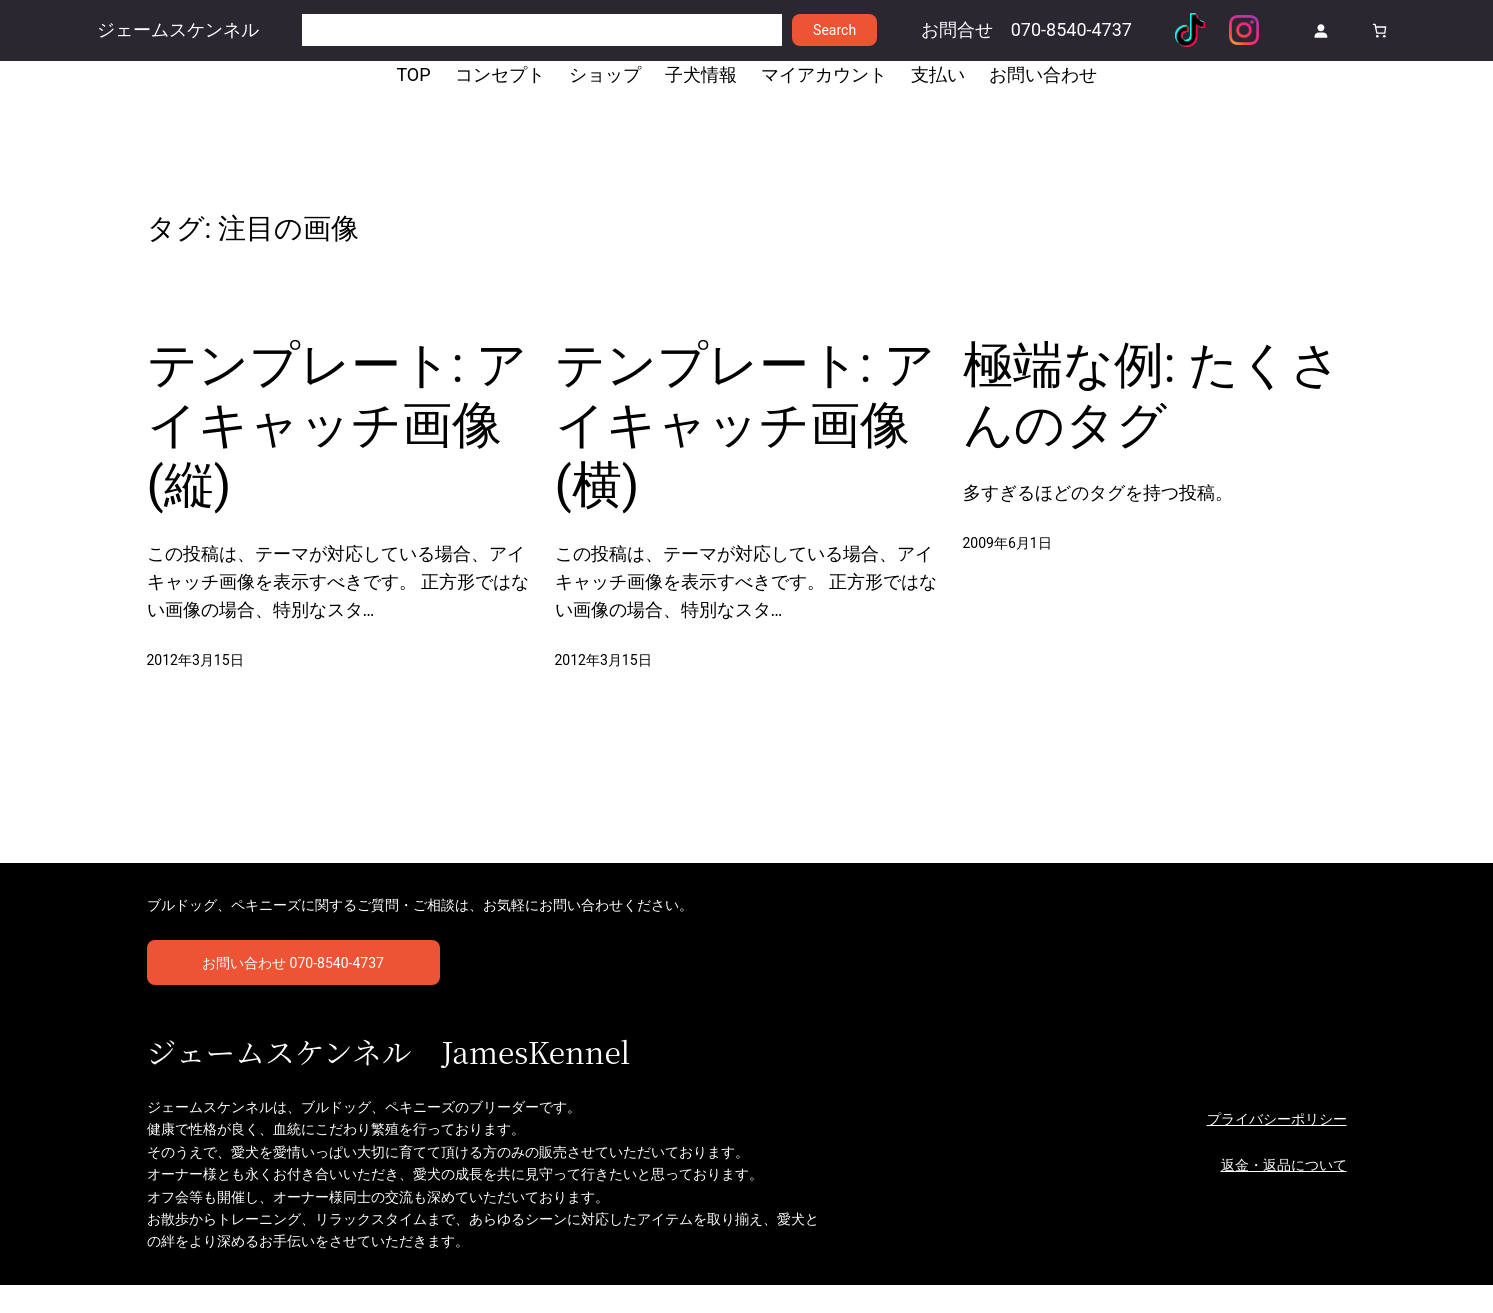 Image resolution: width=1493 pixels, height=1313 pixels. I want to click on Search, so click(834, 30).